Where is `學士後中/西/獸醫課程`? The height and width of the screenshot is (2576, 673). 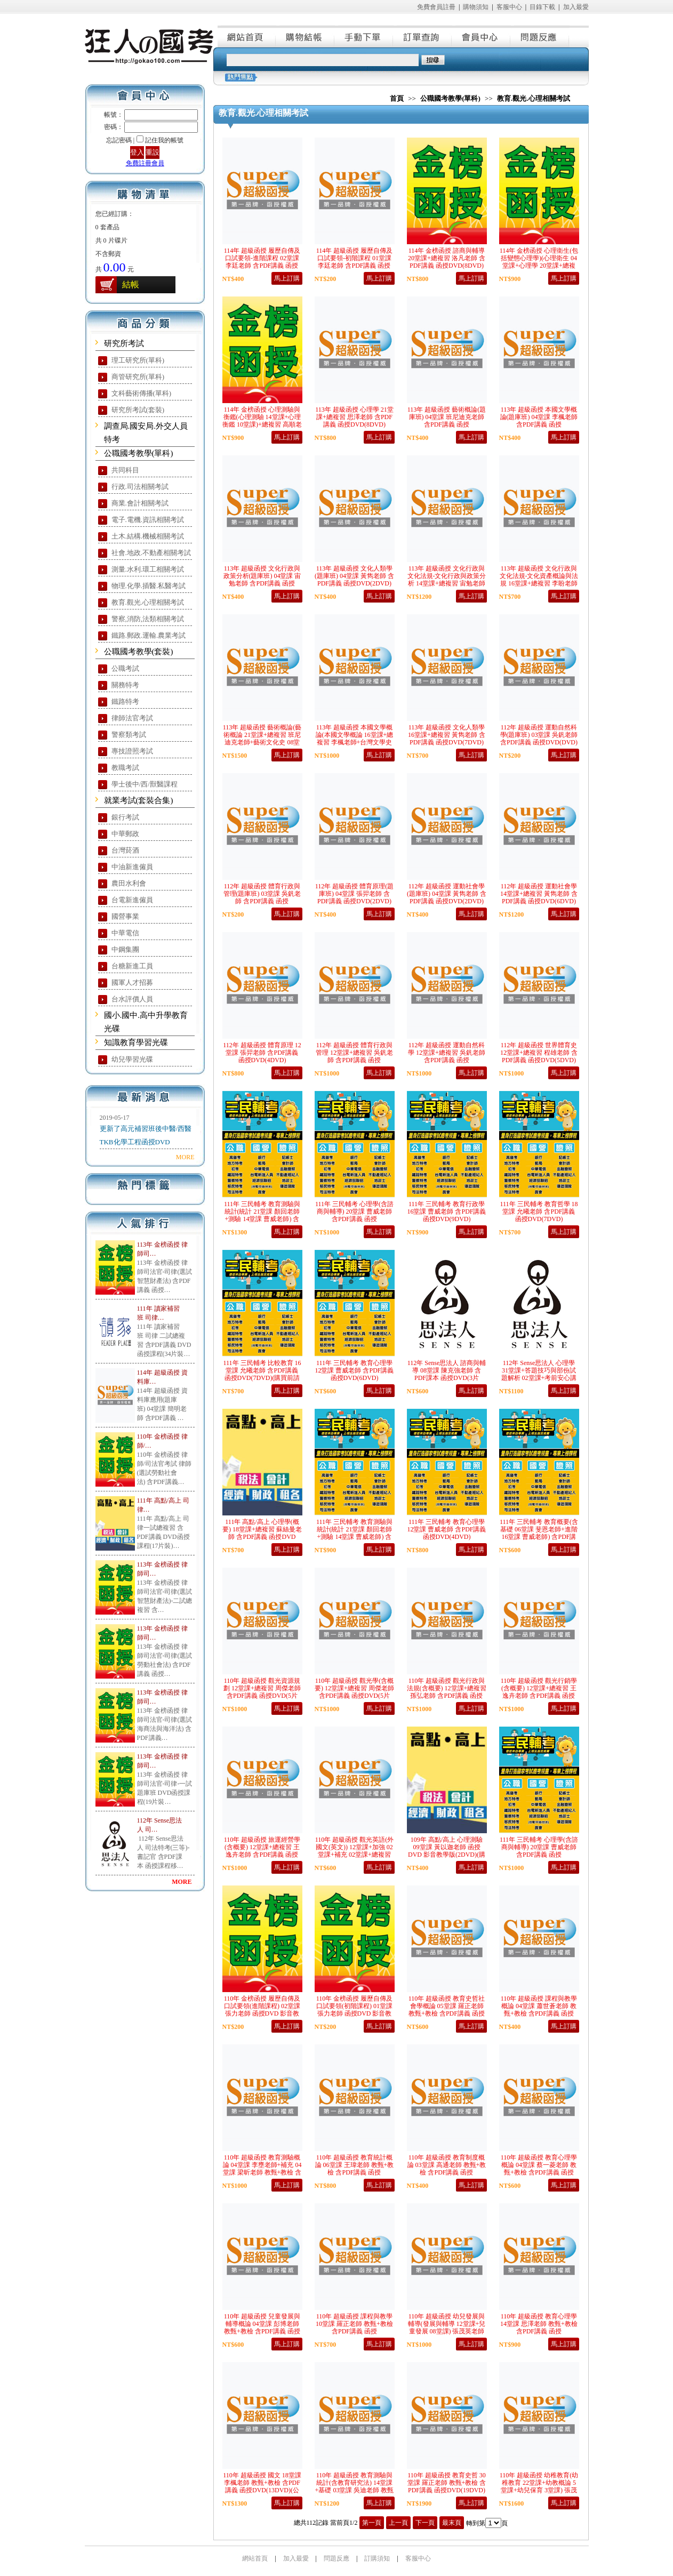
學士後中/西/獸醫課程 is located at coordinates (144, 784).